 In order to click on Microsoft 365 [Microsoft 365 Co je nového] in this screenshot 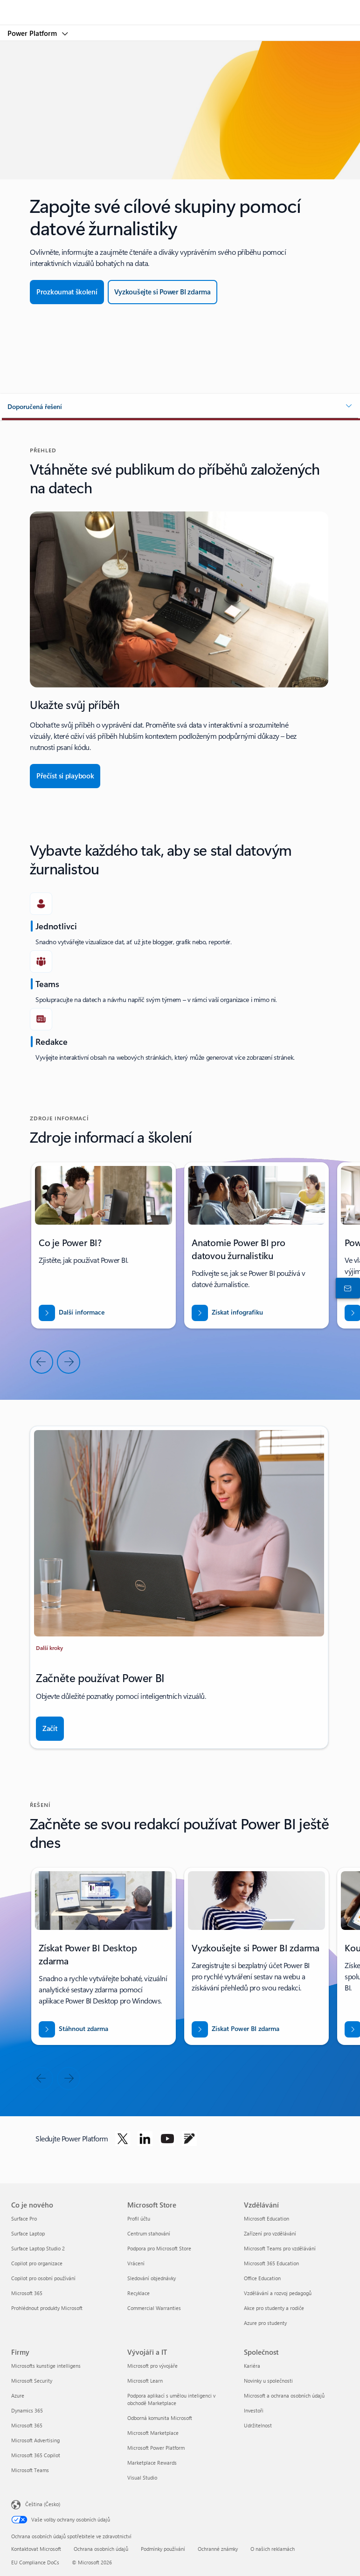, I will do `click(26, 2293)`.